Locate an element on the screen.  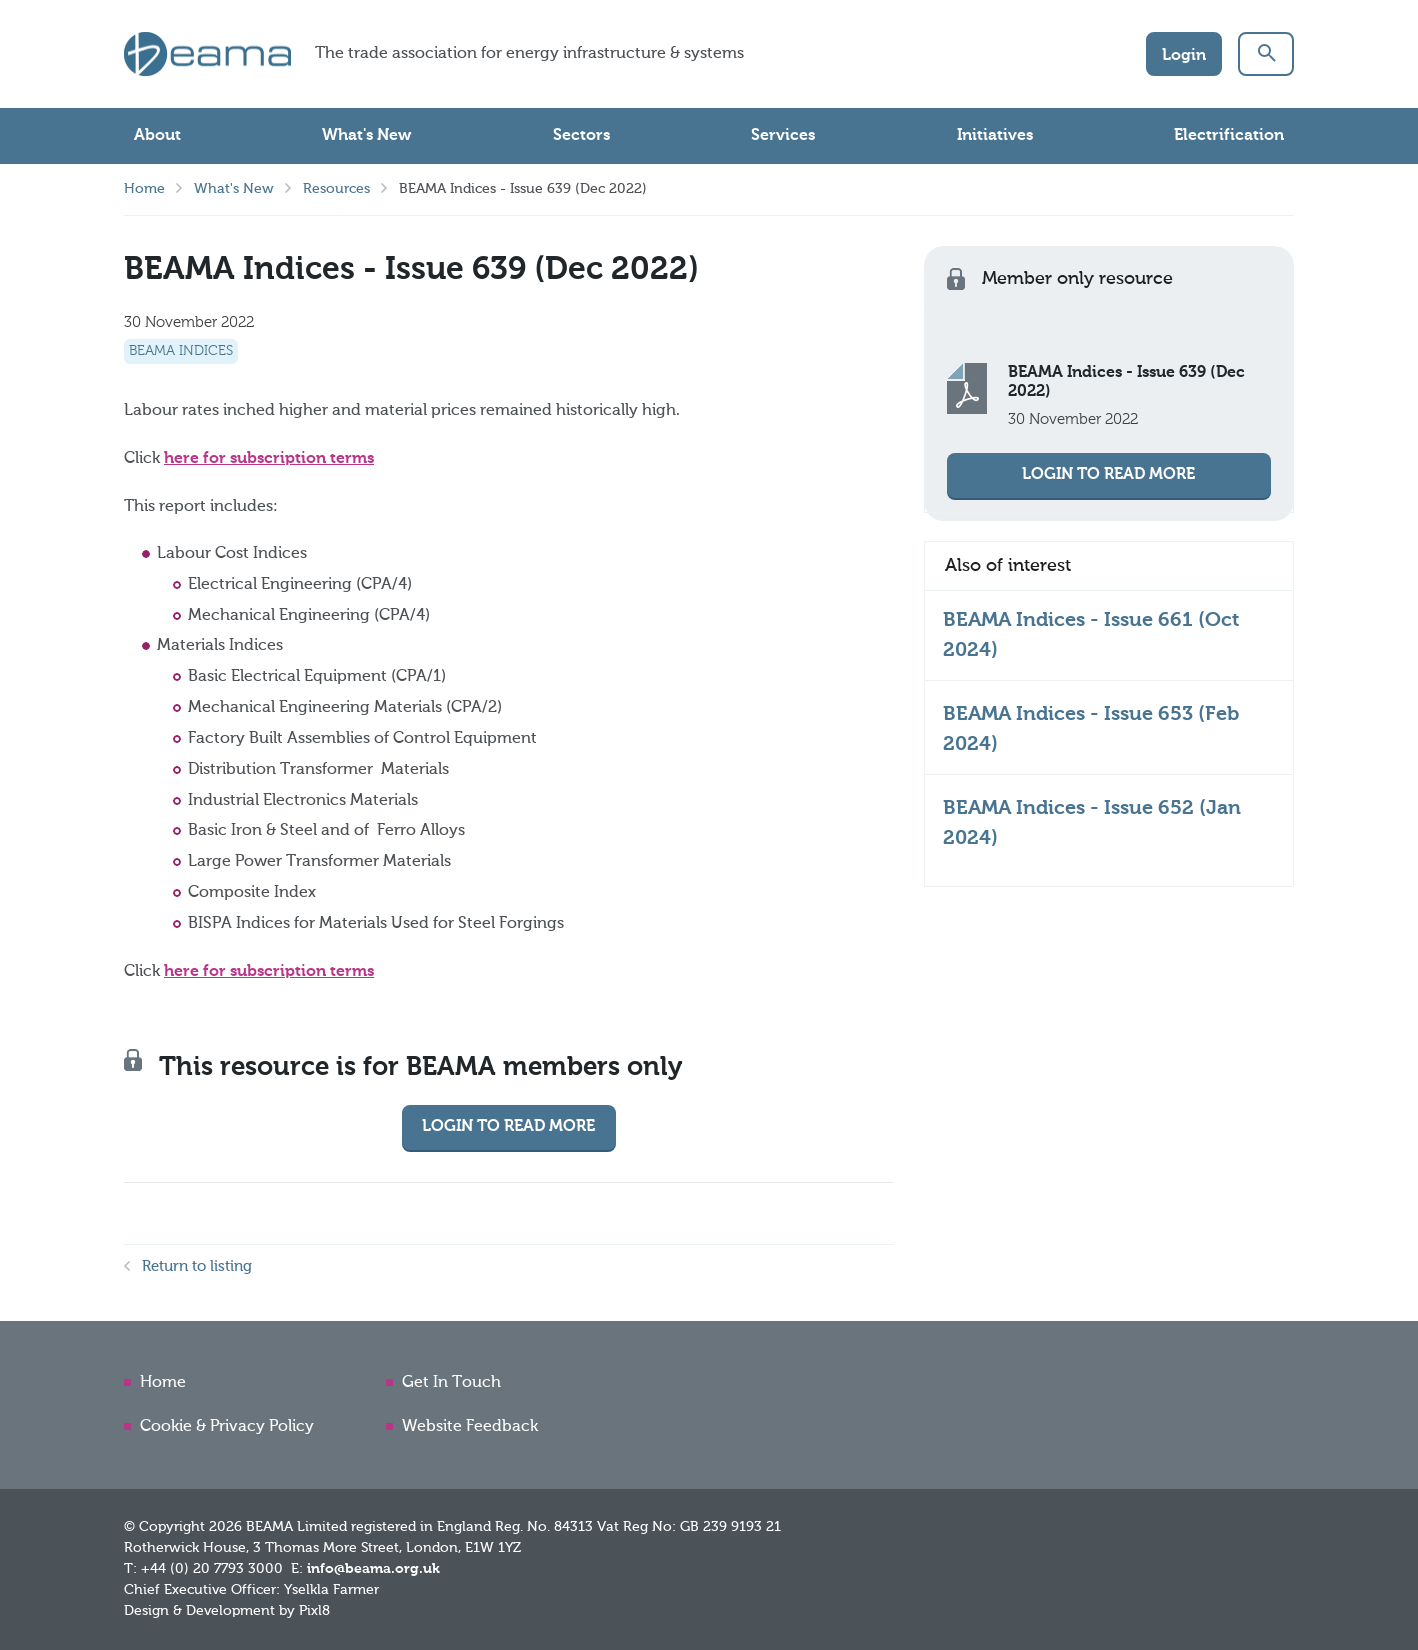
Login to read more is located at coordinates (508, 1127).